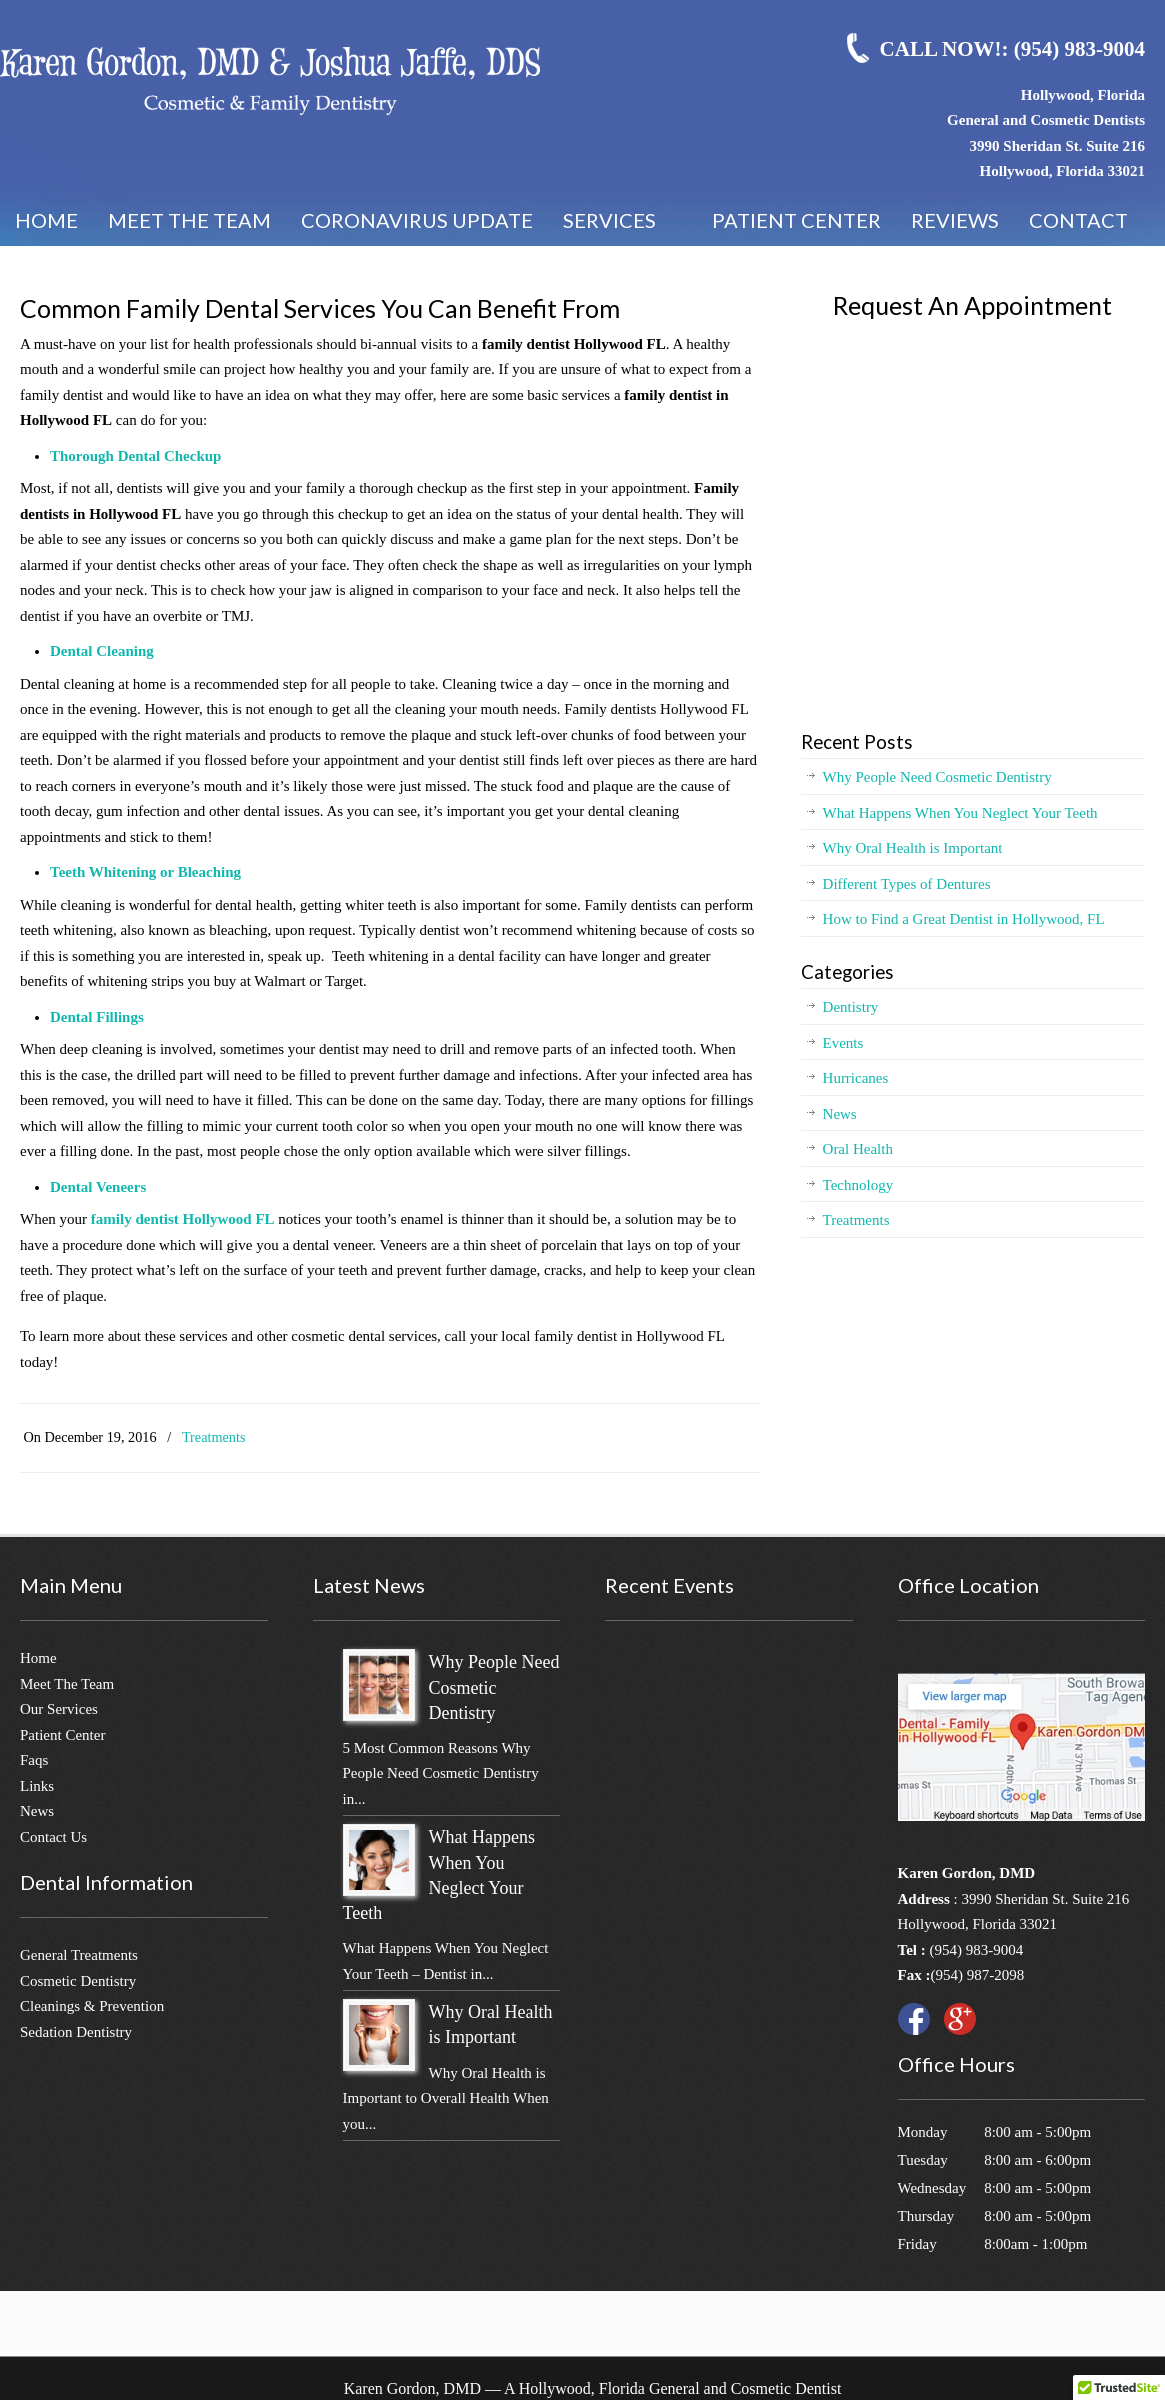 The image size is (1165, 2400). Describe the element at coordinates (913, 848) in the screenshot. I see `Why Oral Health is Important` at that location.